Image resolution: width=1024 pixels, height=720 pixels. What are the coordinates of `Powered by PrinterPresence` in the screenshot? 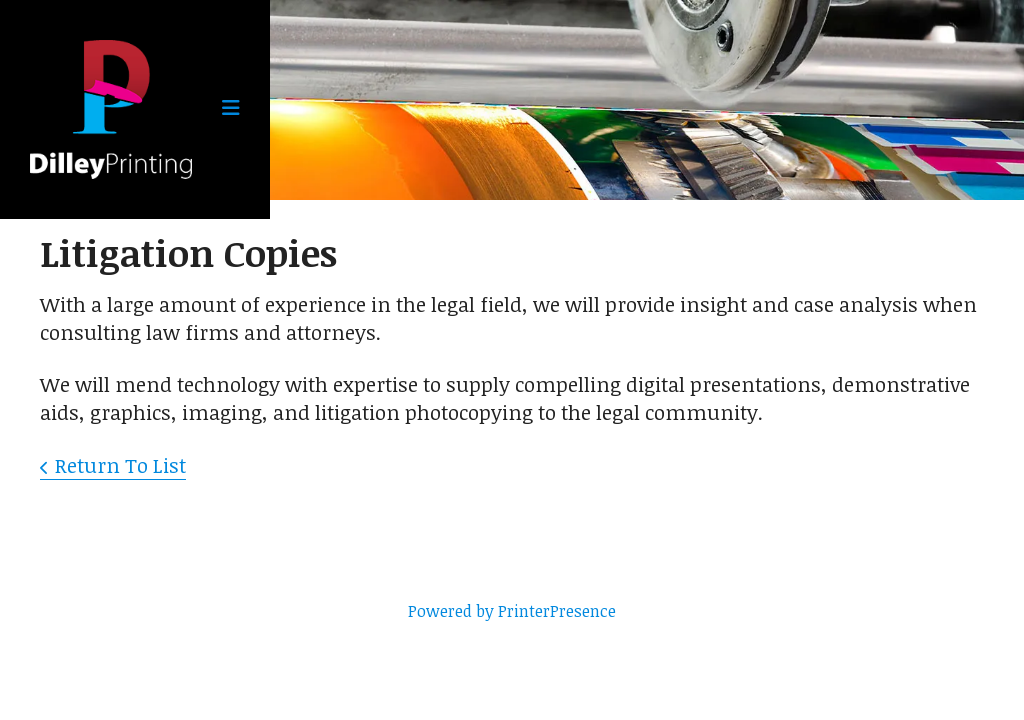 It's located at (512, 611).